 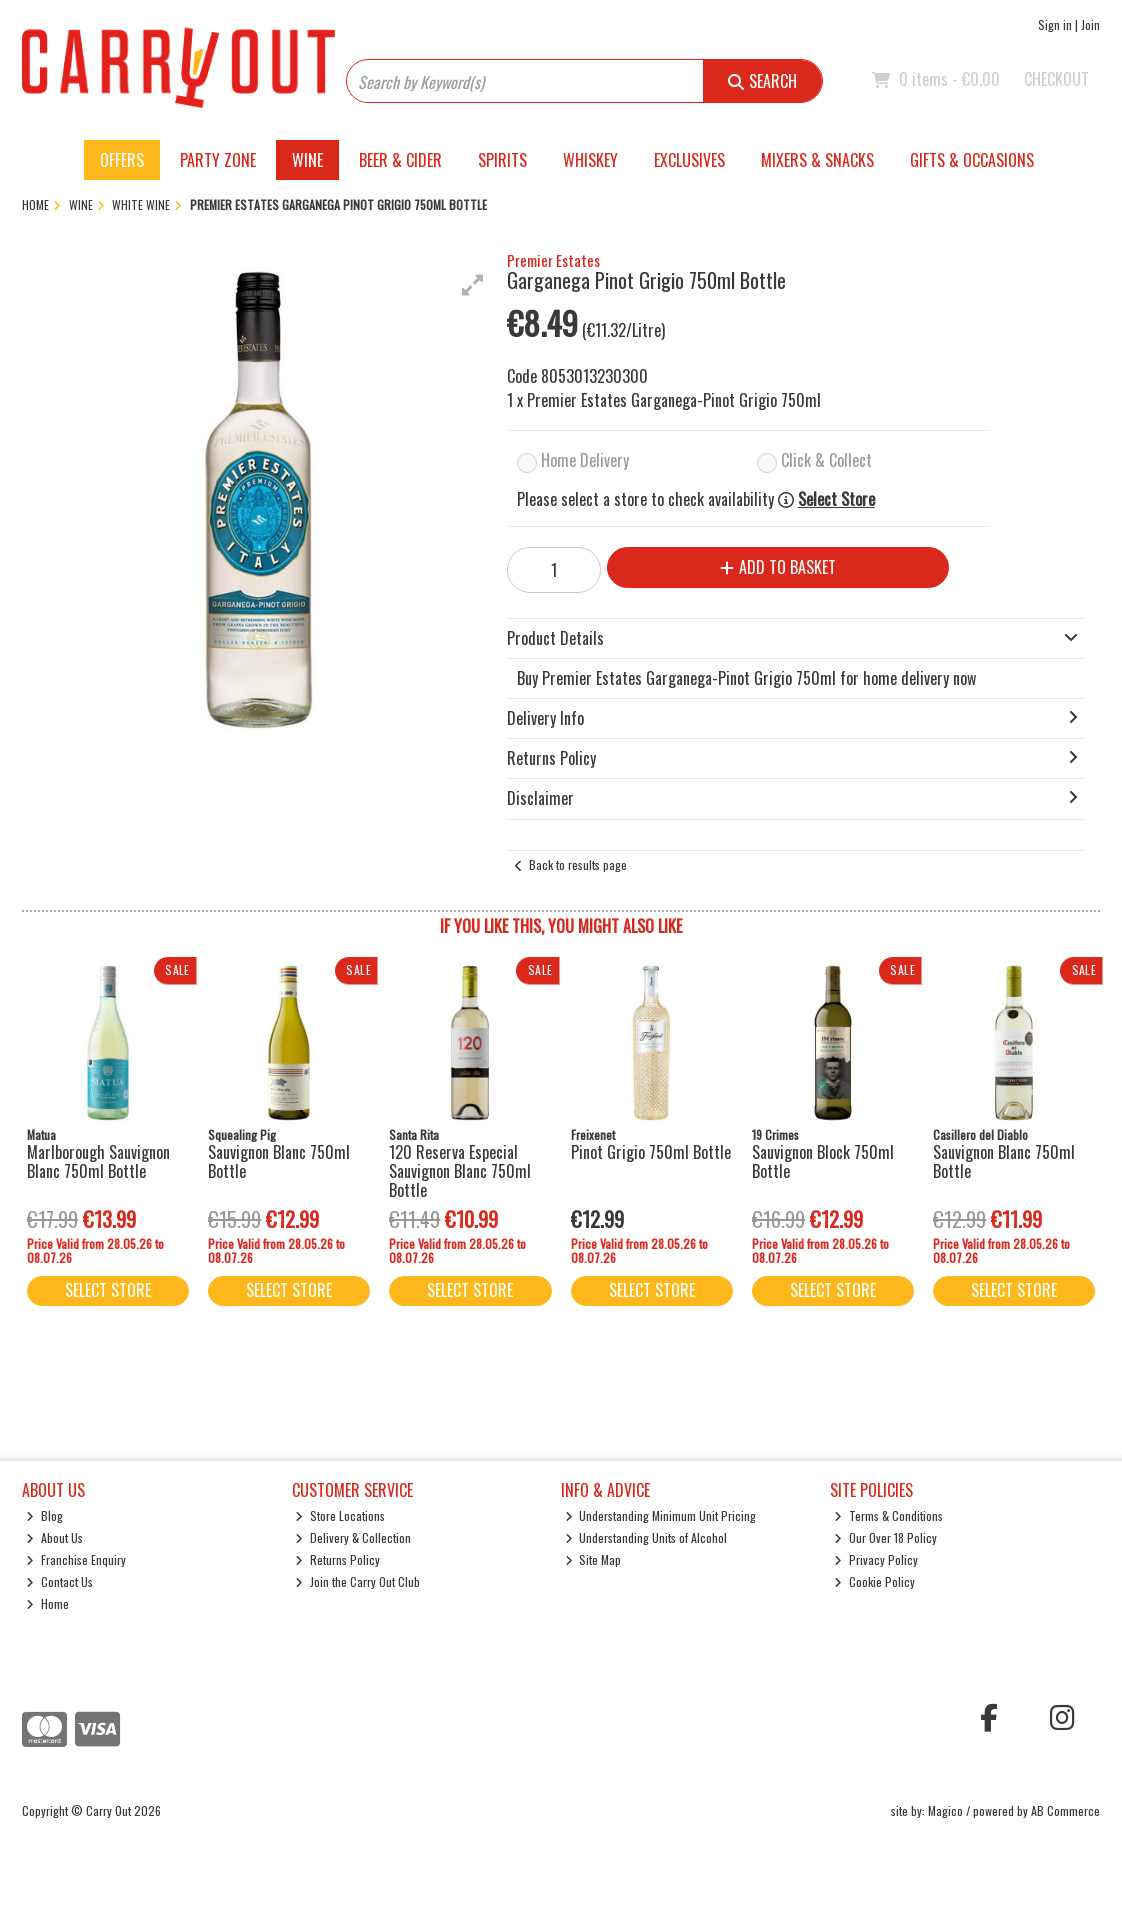 What do you see at coordinates (1065, 1810) in the screenshot?
I see `AB Commerce` at bounding box center [1065, 1810].